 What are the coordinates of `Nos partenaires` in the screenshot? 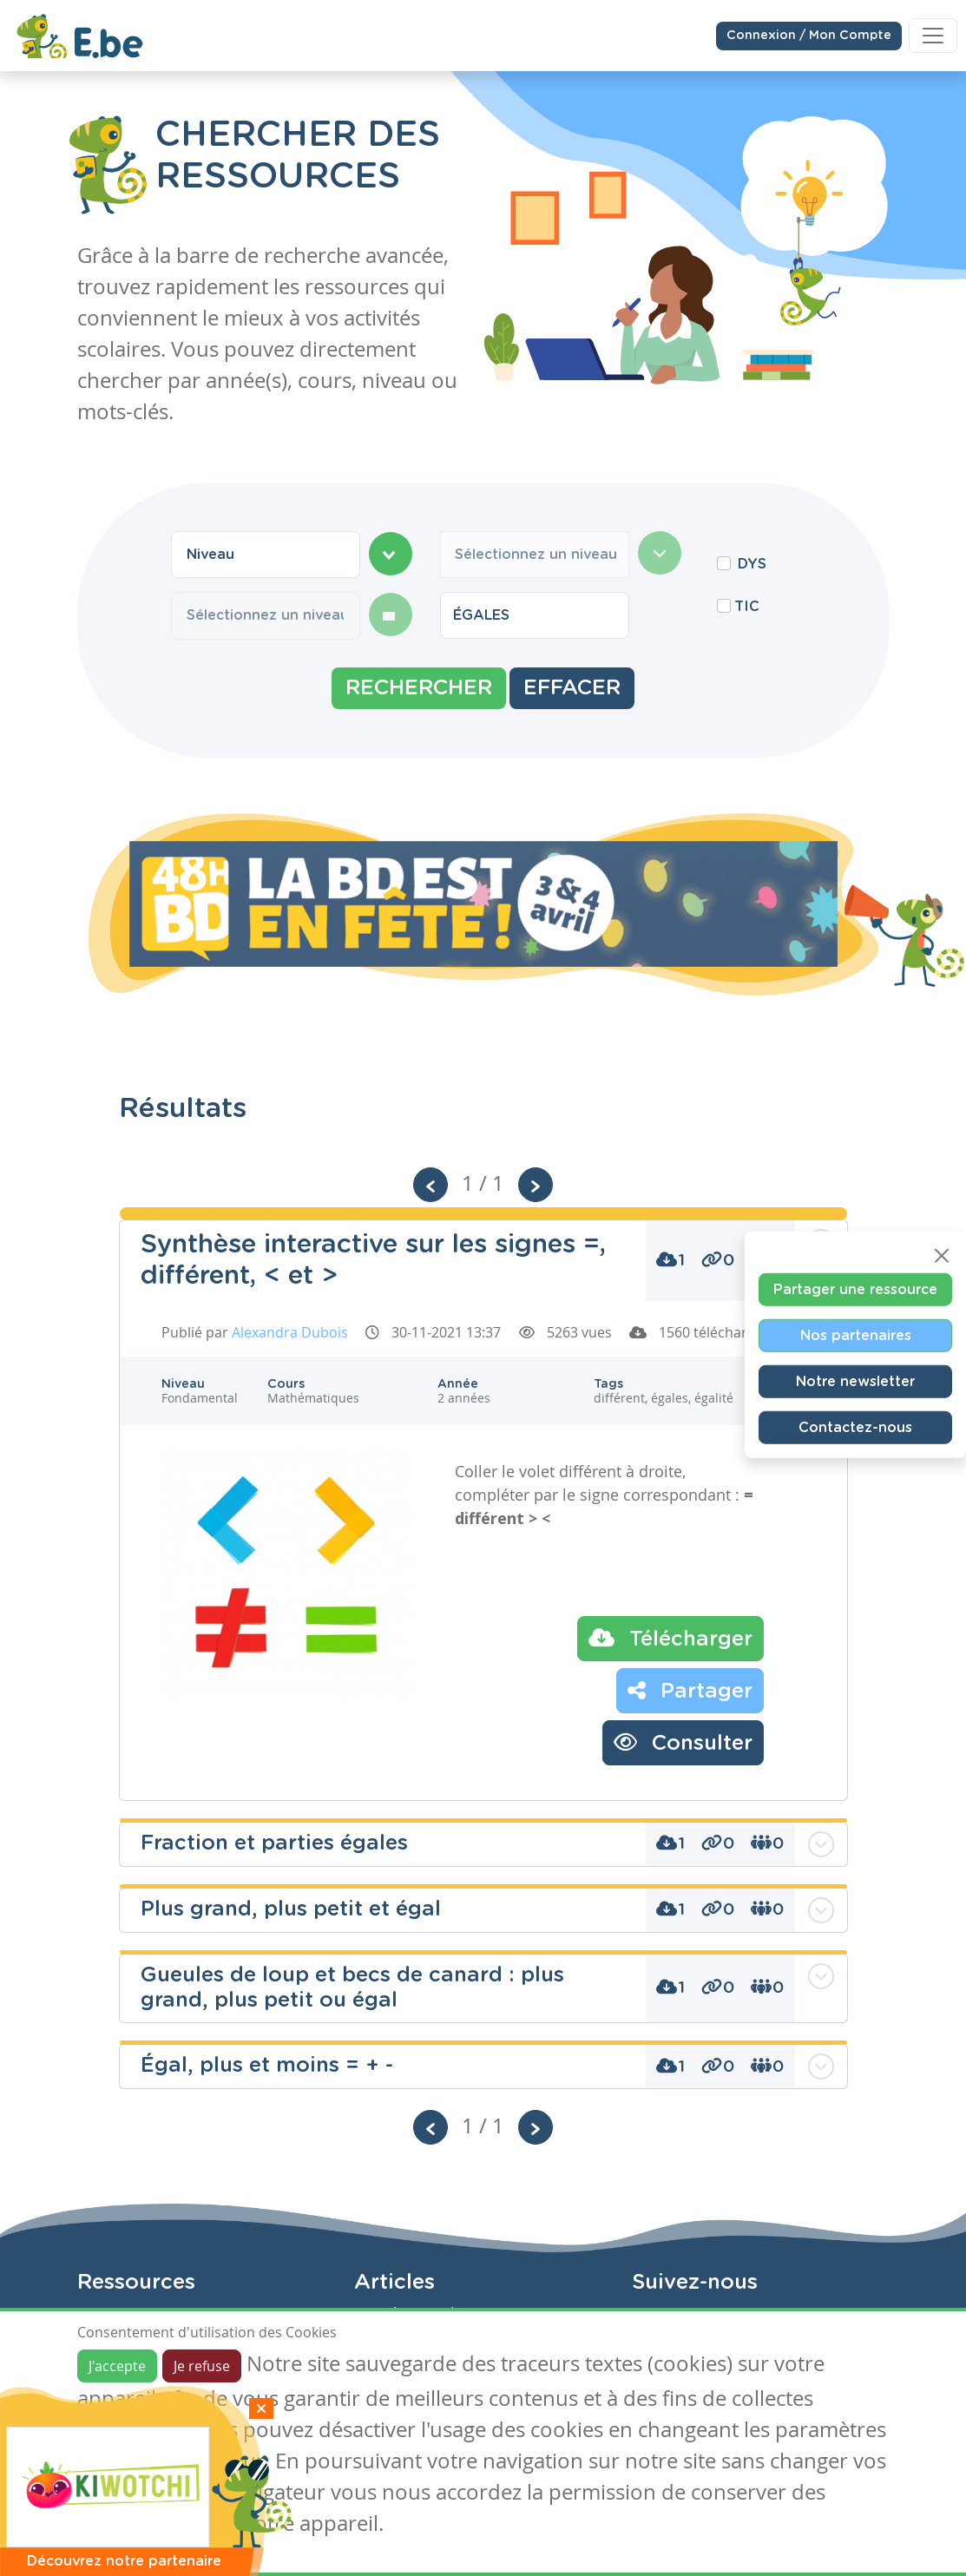 It's located at (855, 1336).